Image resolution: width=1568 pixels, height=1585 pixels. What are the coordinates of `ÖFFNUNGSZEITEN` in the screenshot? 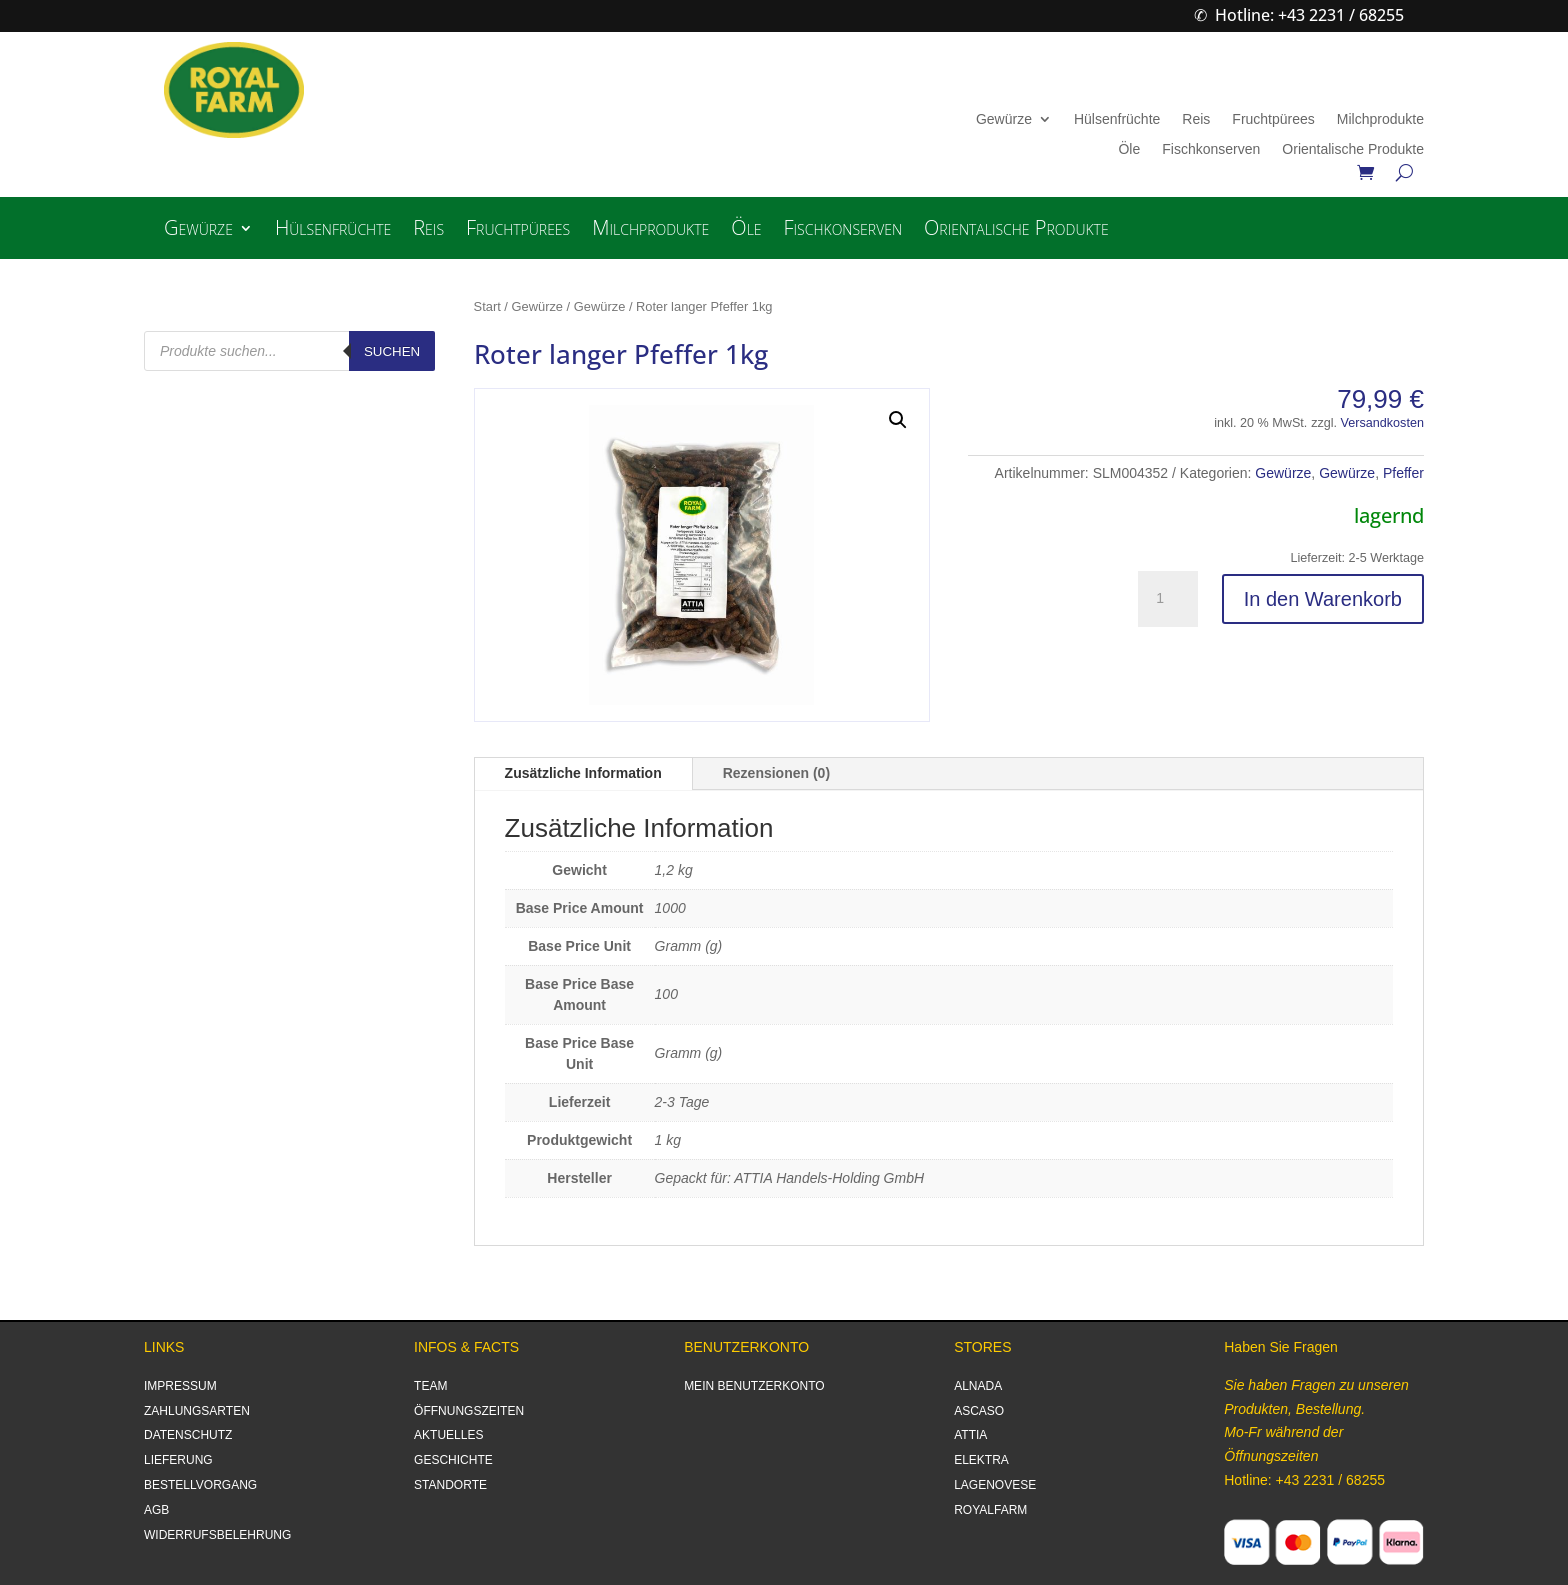 It's located at (469, 1411).